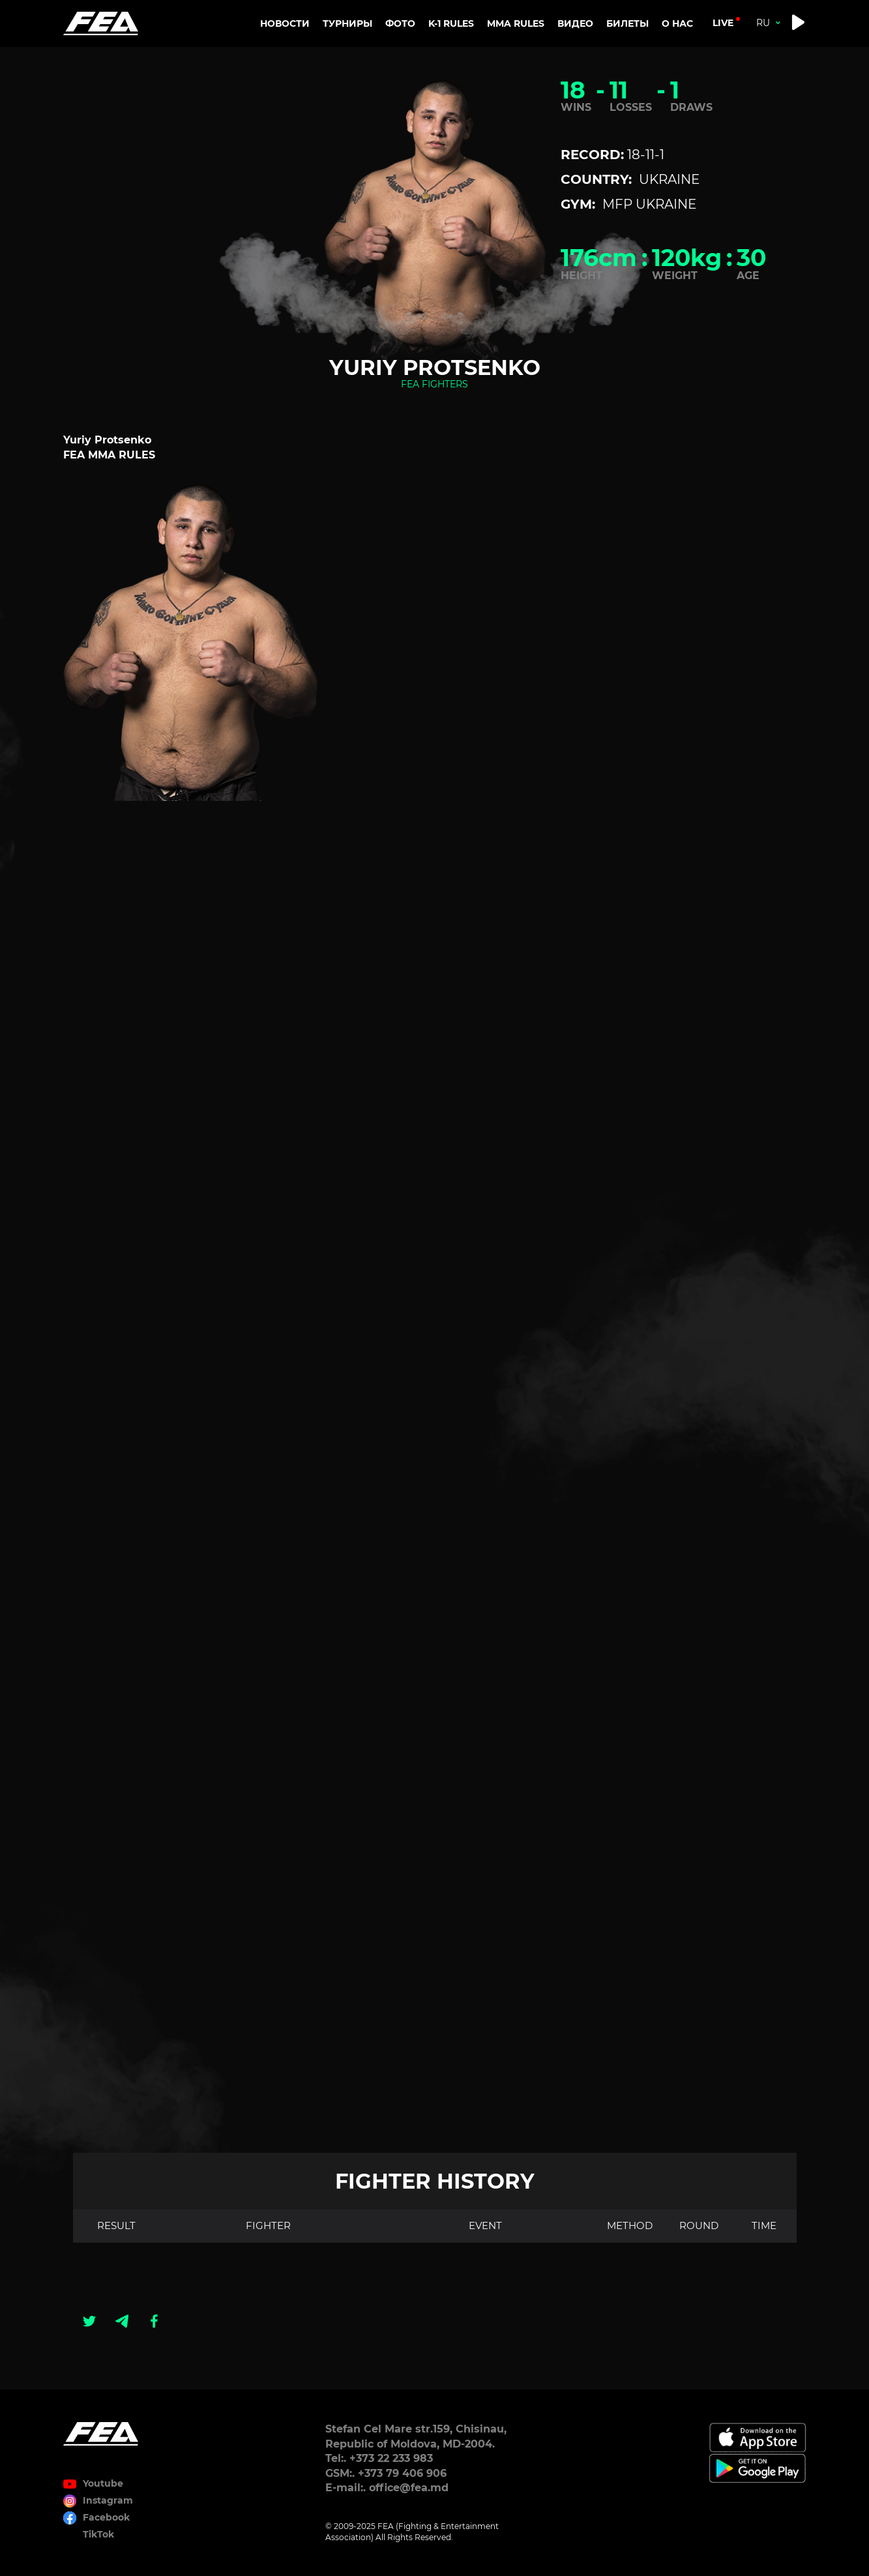 The image size is (869, 2576). What do you see at coordinates (723, 23) in the screenshot?
I see `live` at bounding box center [723, 23].